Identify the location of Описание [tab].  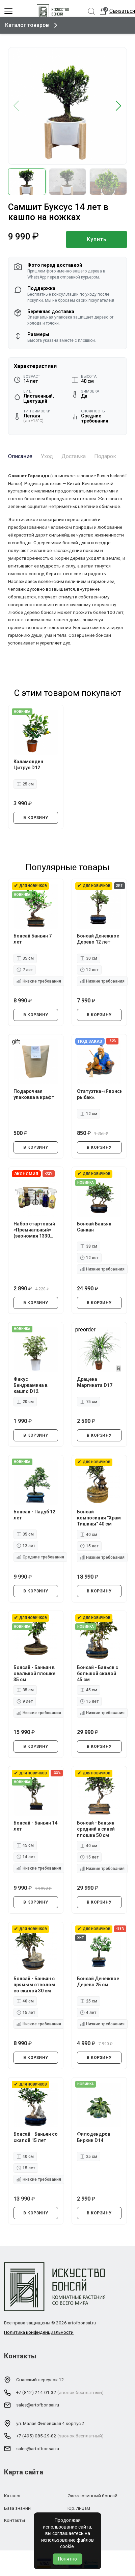
(20, 456).